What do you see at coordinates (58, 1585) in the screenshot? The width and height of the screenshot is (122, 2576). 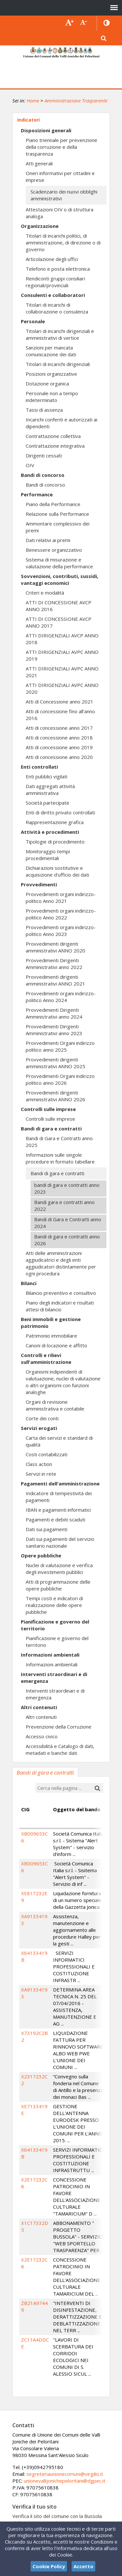 I see `Atti di programmazione delle opere pubbliche` at bounding box center [58, 1585].